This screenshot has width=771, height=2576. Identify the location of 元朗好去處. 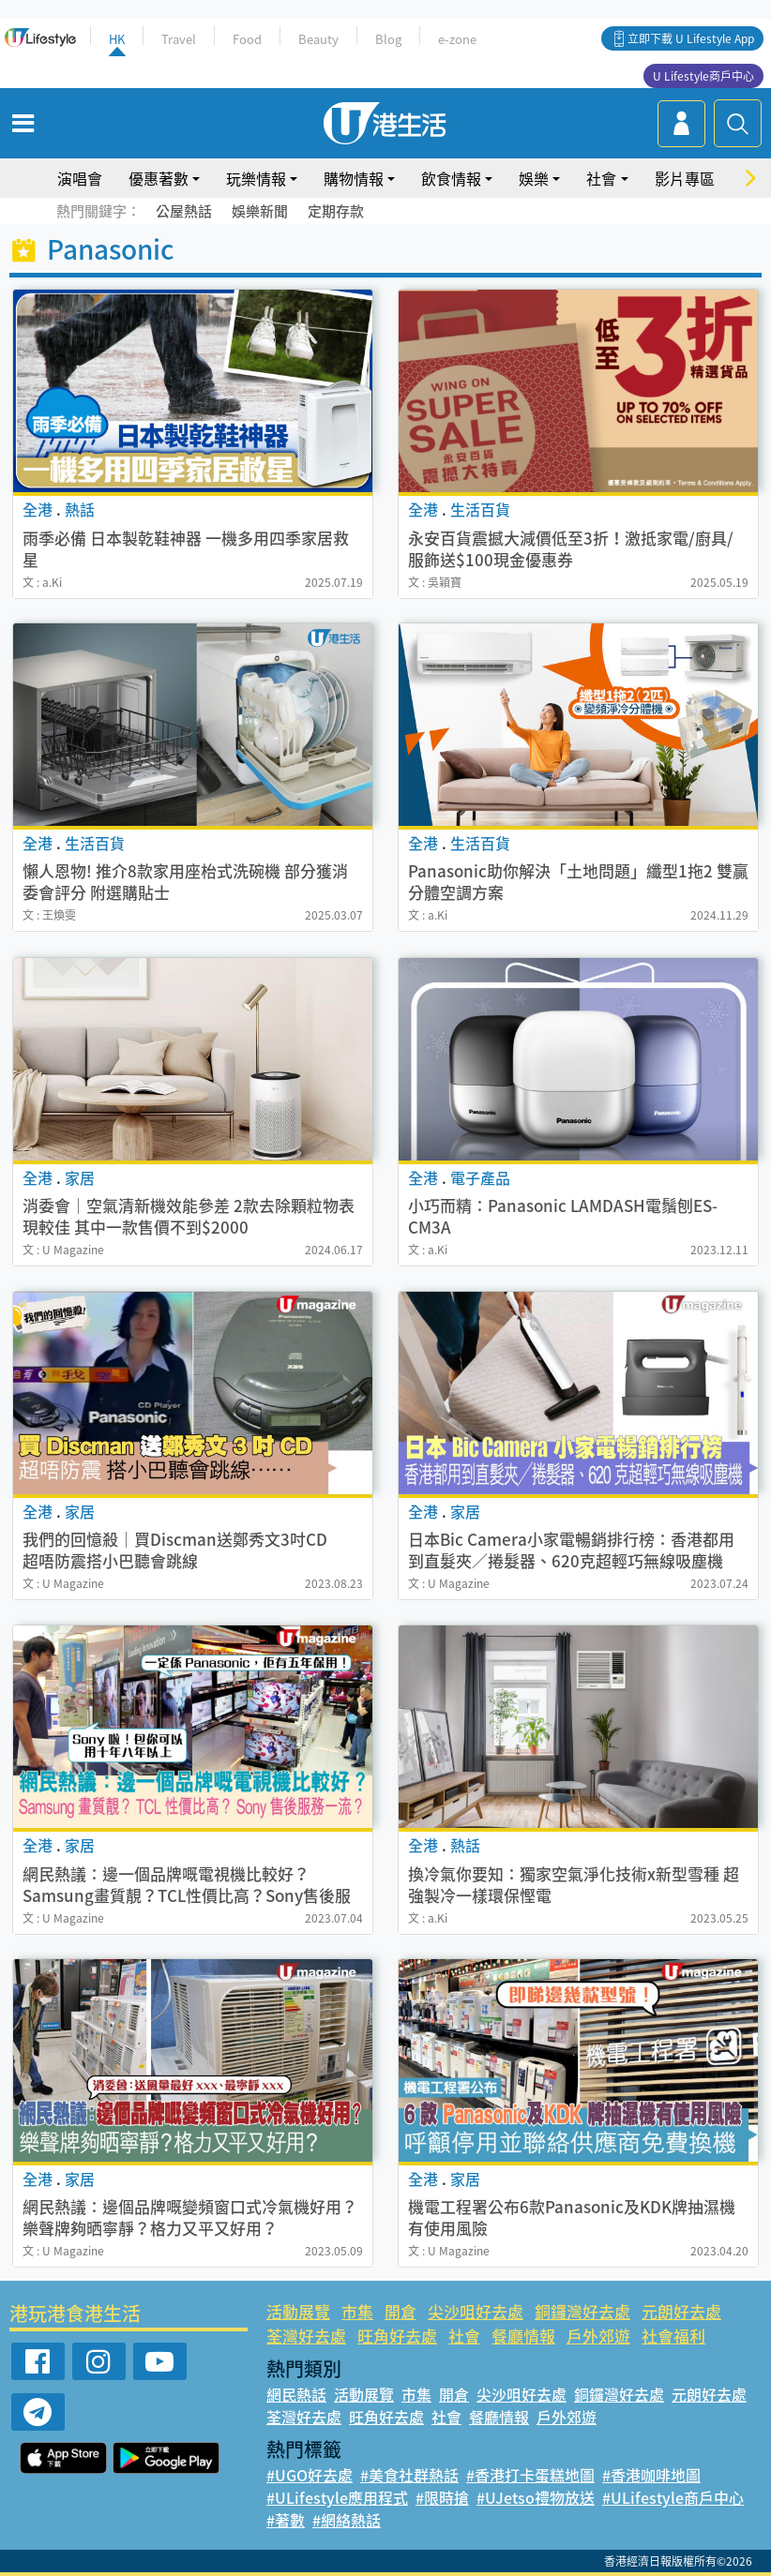
(681, 2311).